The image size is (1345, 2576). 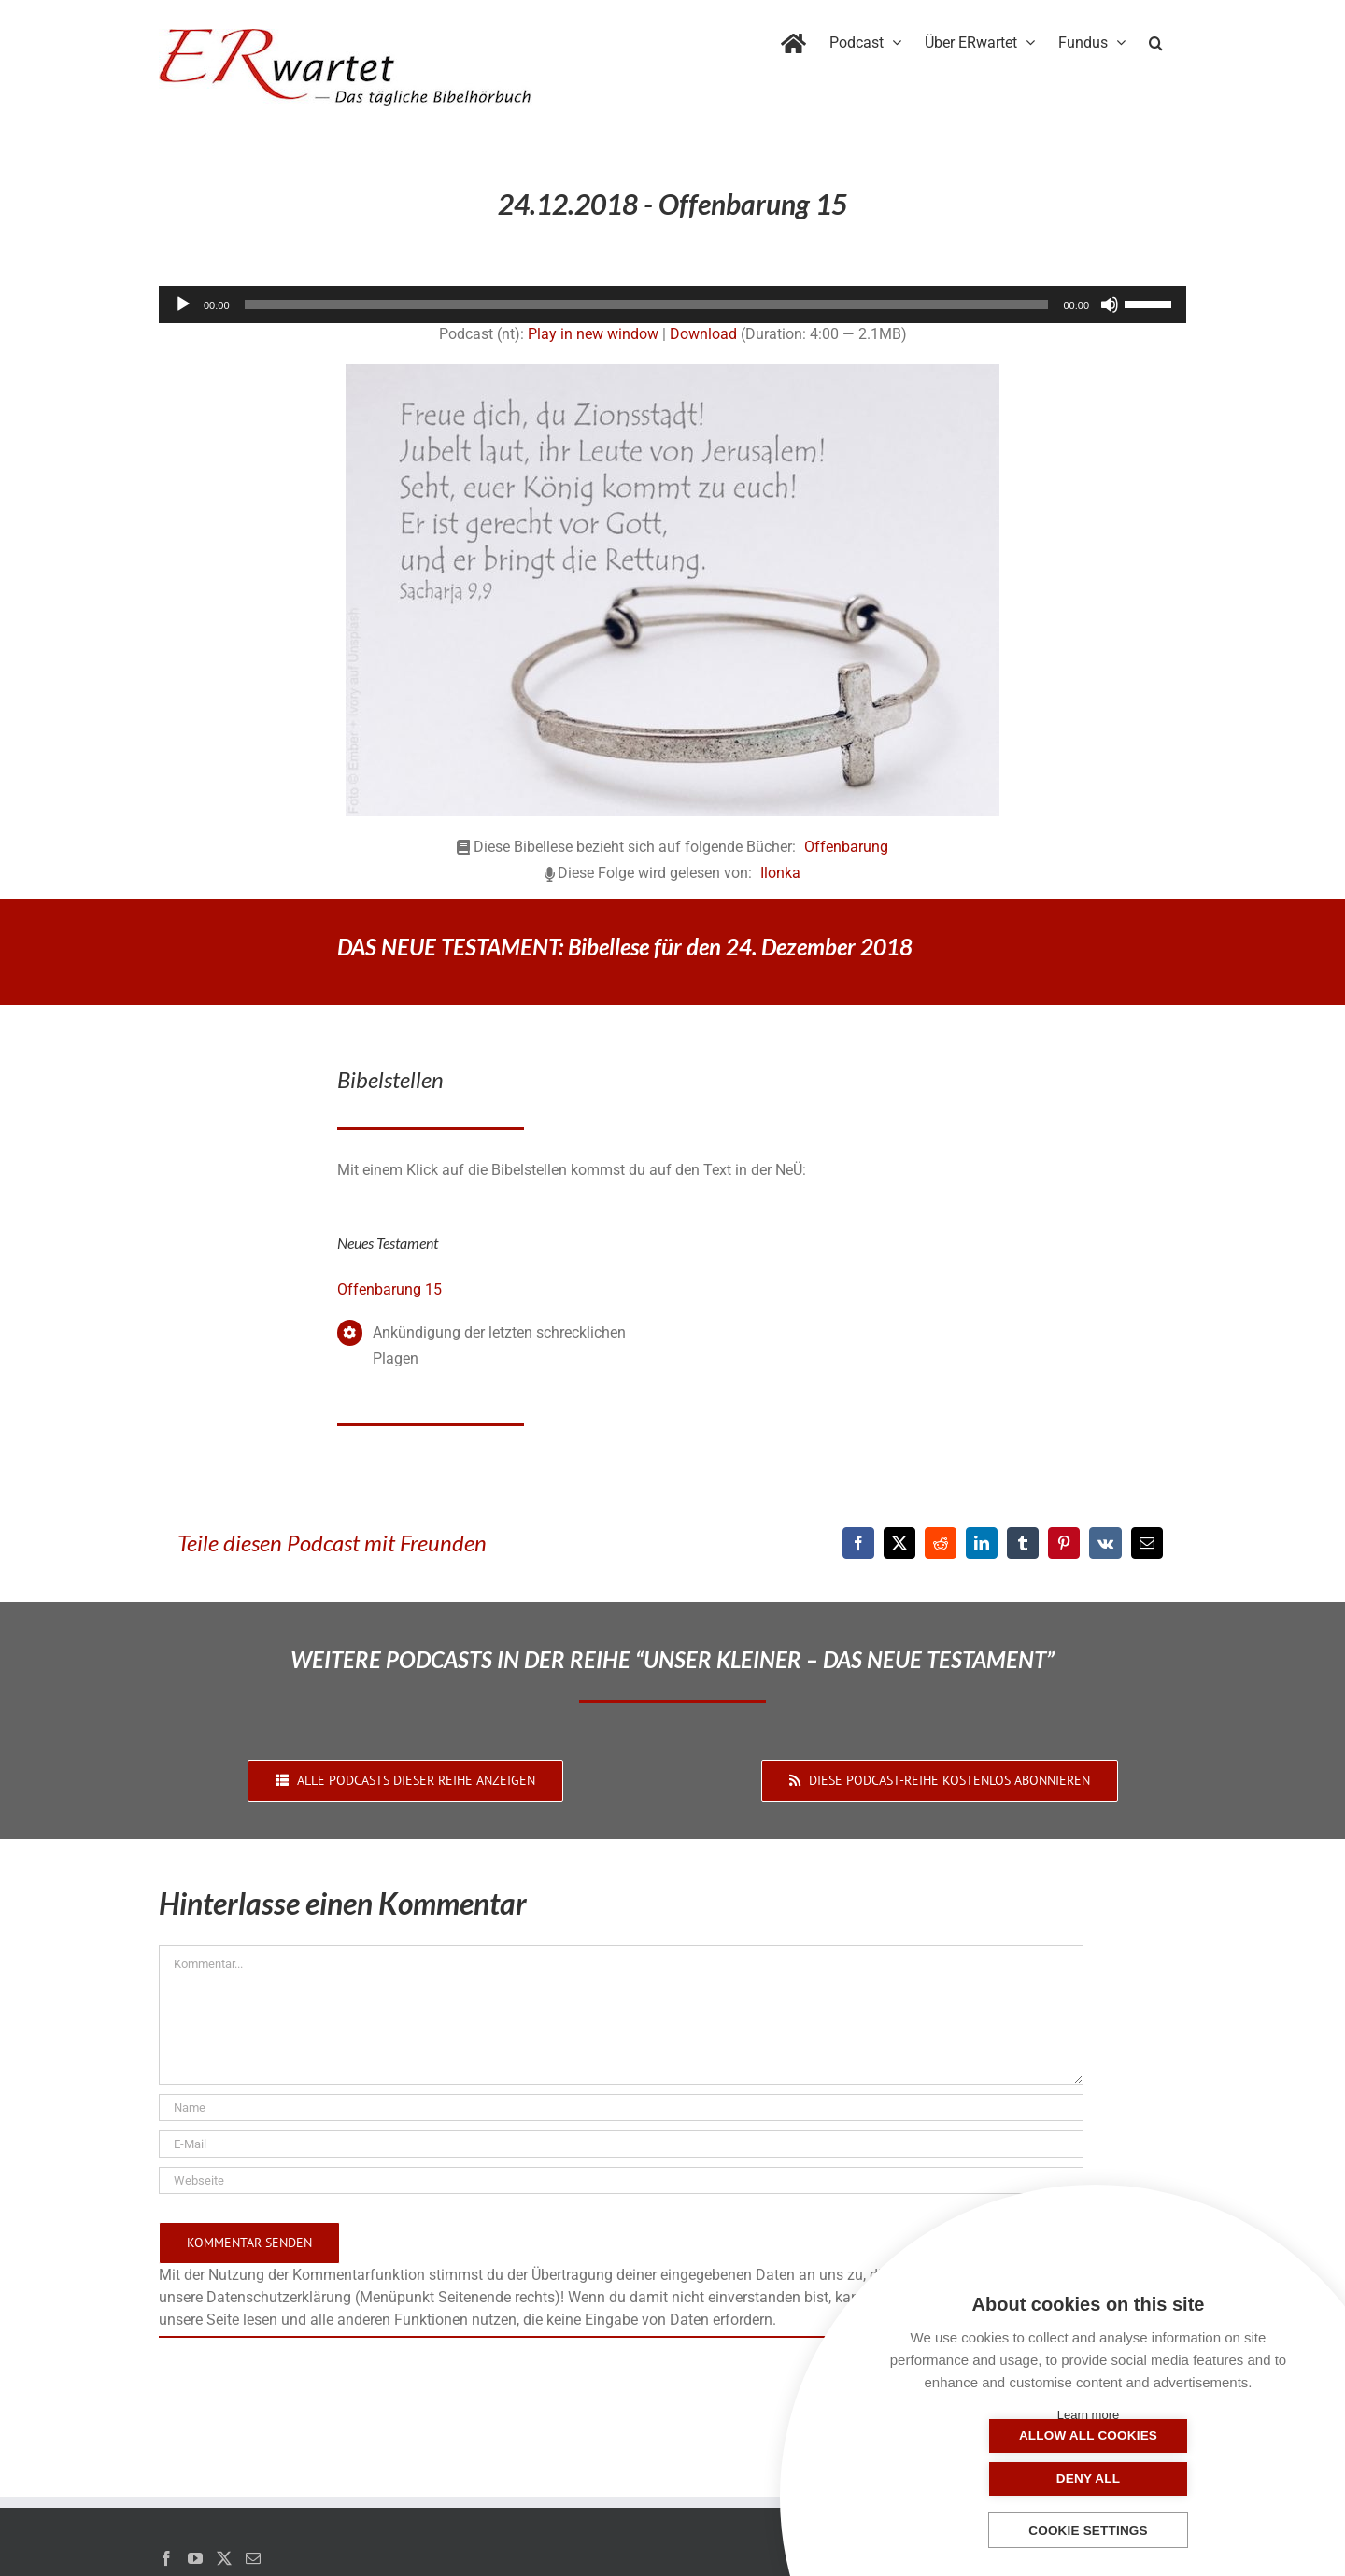 I want to click on [Pinterest], so click(x=1063, y=1543).